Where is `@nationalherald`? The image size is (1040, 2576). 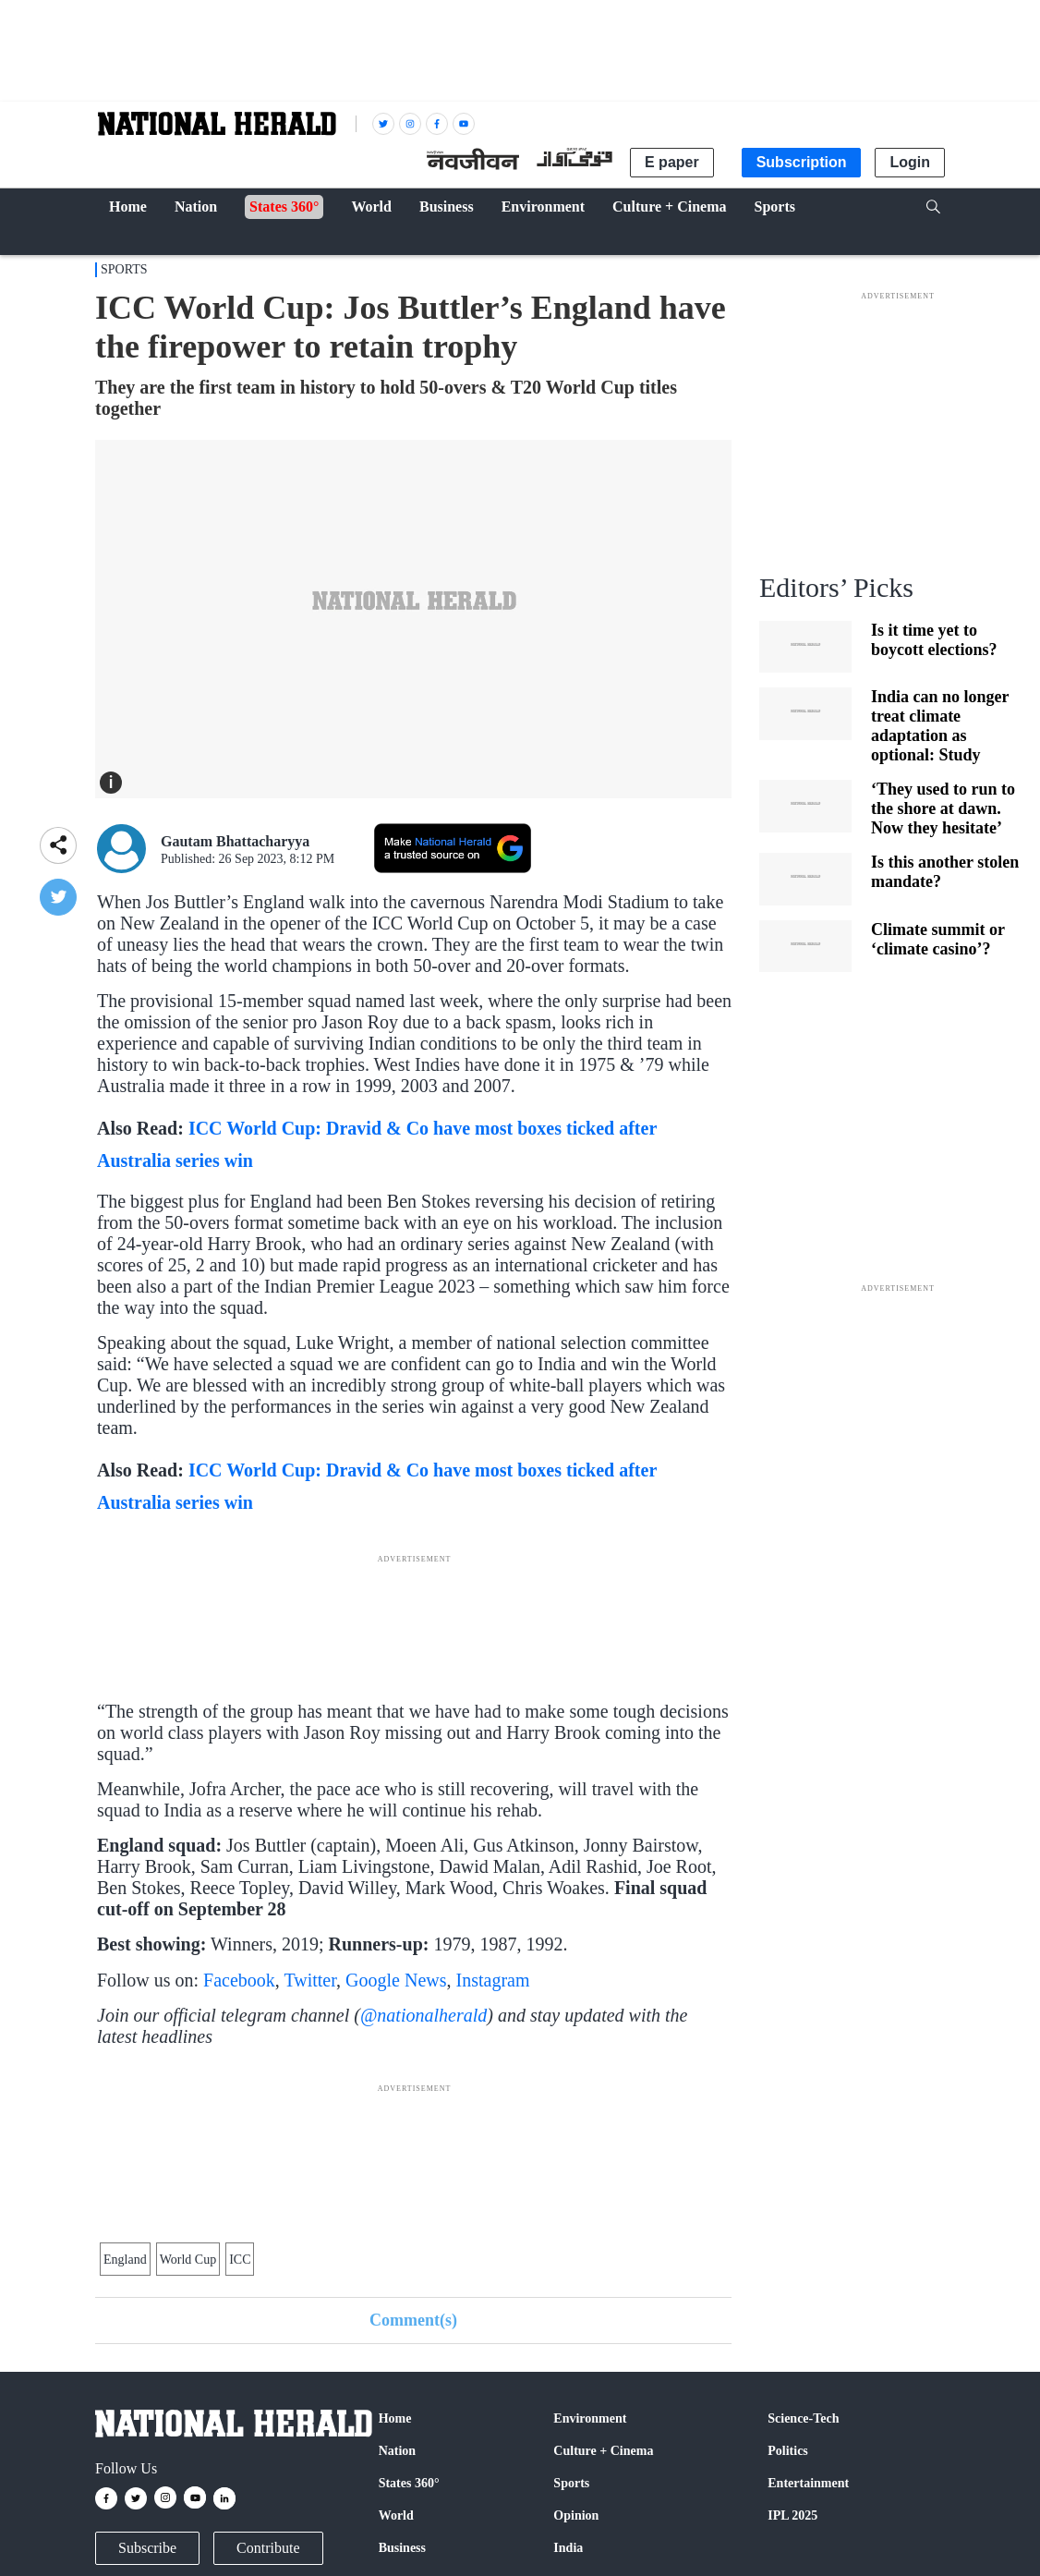
@nationalherald is located at coordinates (423, 2015).